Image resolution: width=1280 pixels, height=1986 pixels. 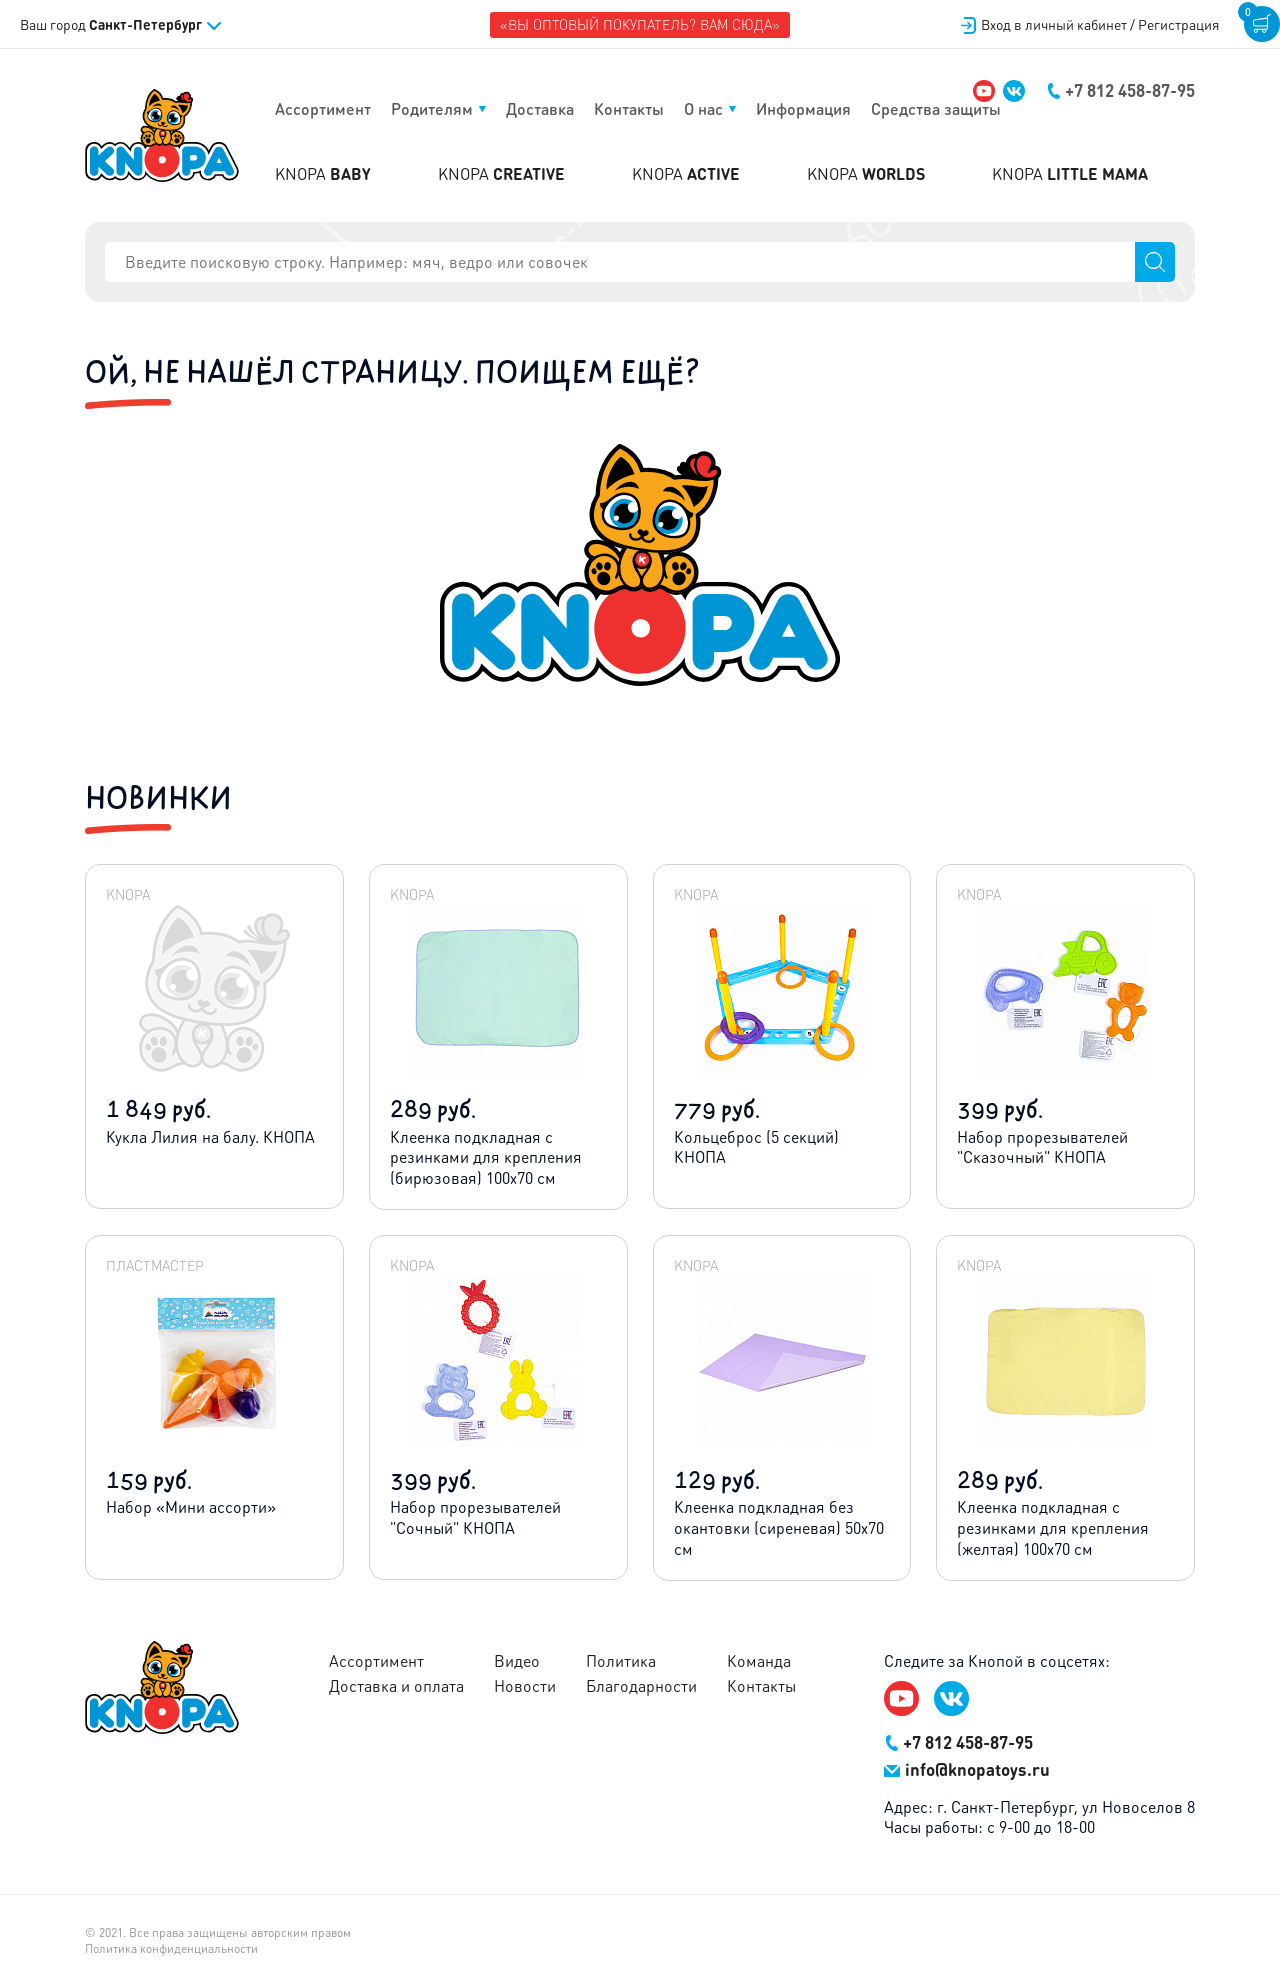 I want to click on Контакты, so click(x=629, y=108).